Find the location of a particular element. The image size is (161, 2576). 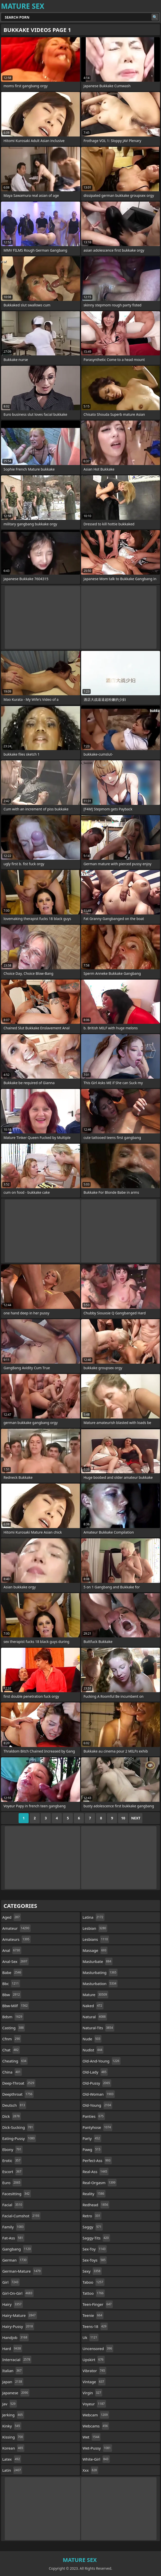

cfnm is located at coordinates (11, 2039).